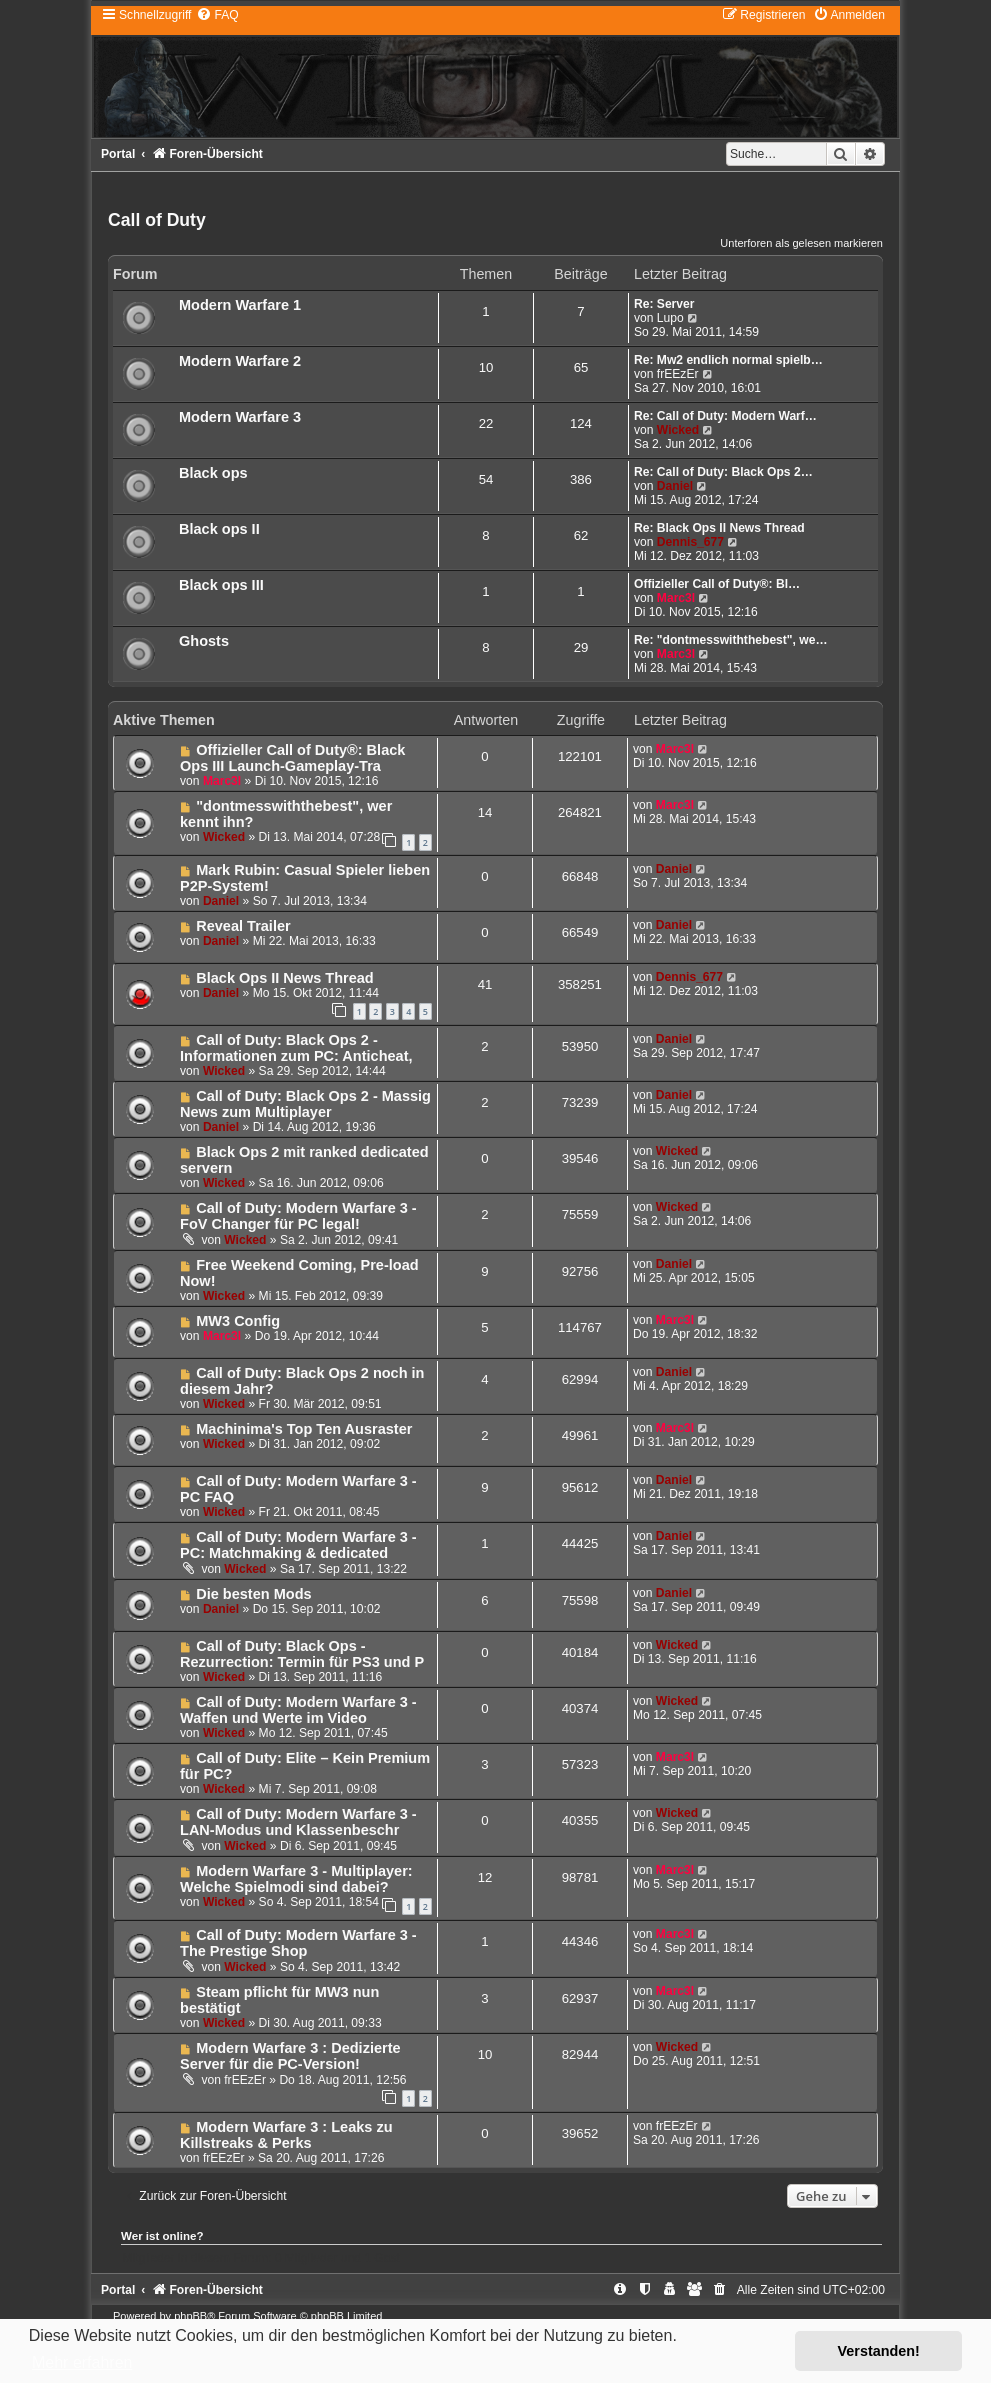 This screenshot has height=2383, width=991. I want to click on Black ops II, so click(219, 529).